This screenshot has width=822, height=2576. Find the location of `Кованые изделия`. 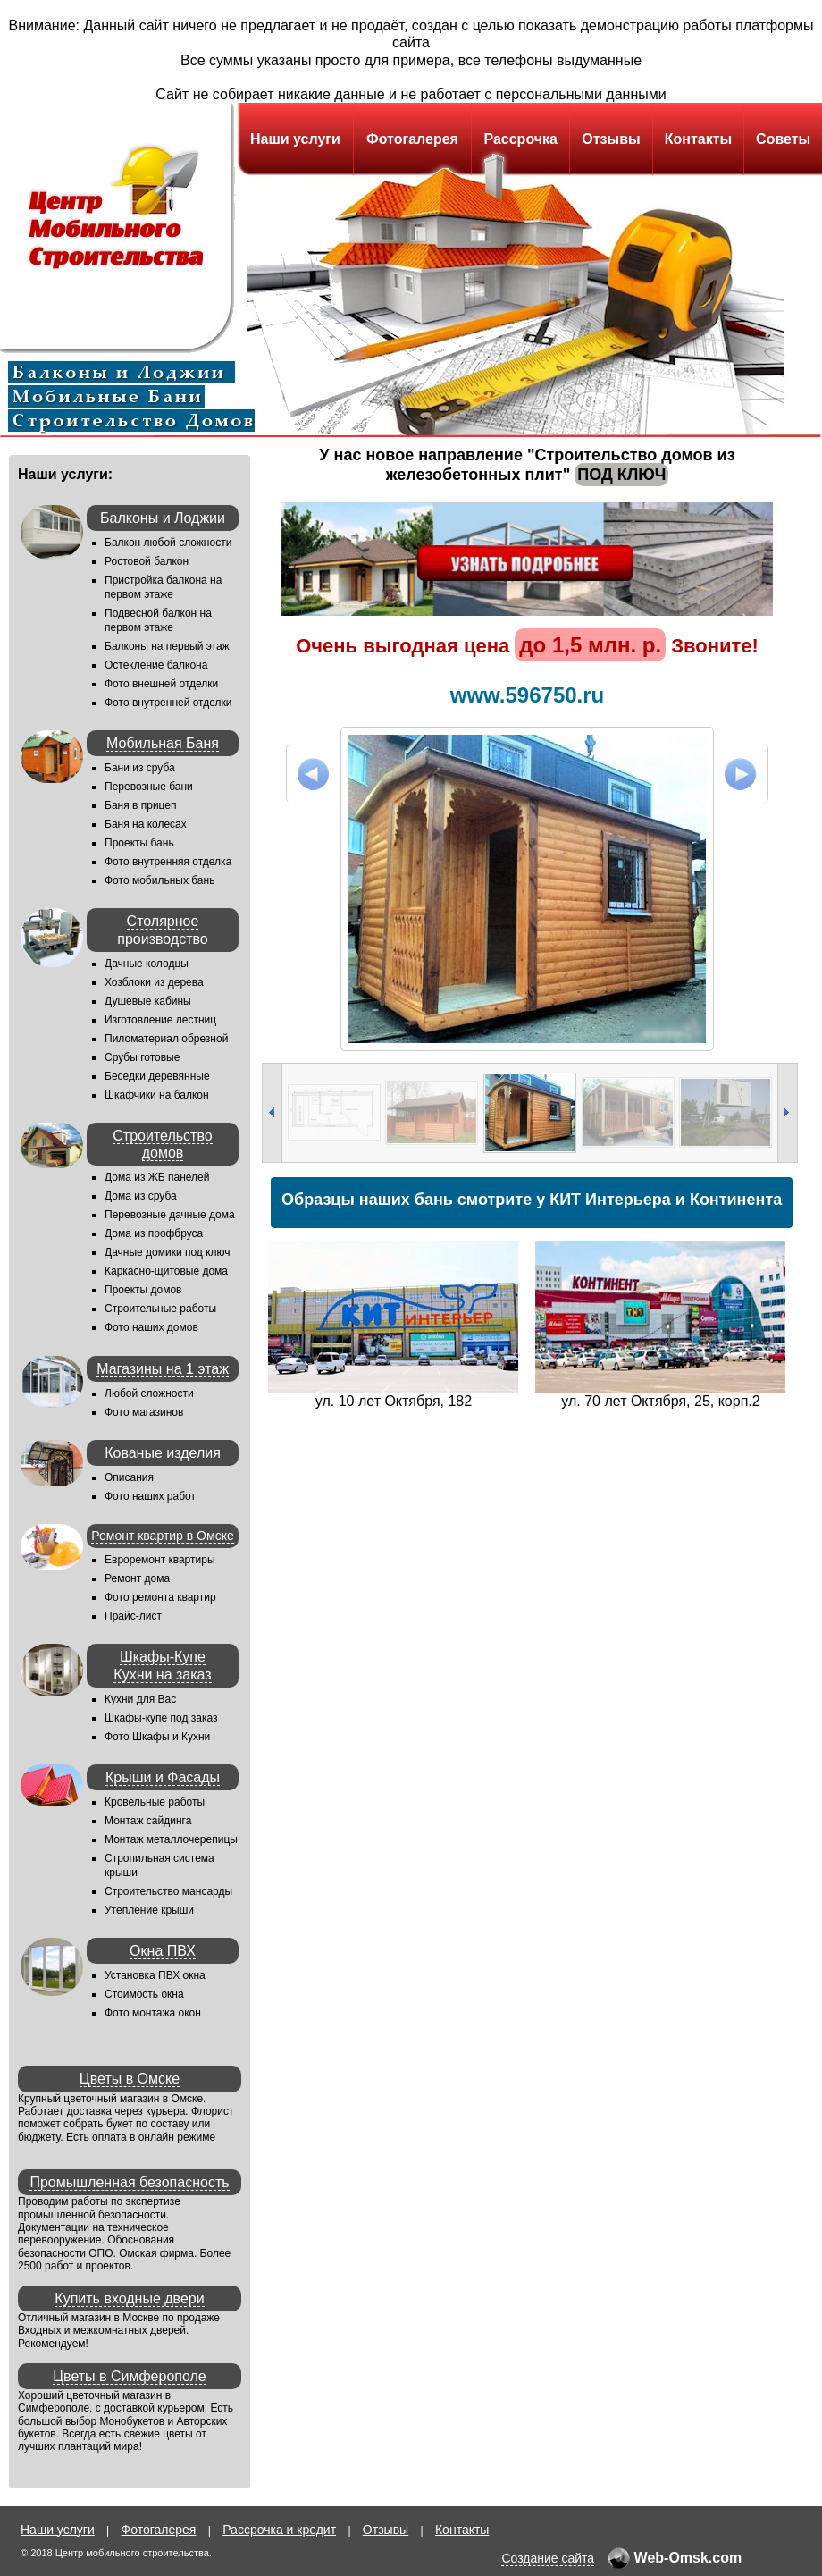

Кованые изделия is located at coordinates (163, 1453).